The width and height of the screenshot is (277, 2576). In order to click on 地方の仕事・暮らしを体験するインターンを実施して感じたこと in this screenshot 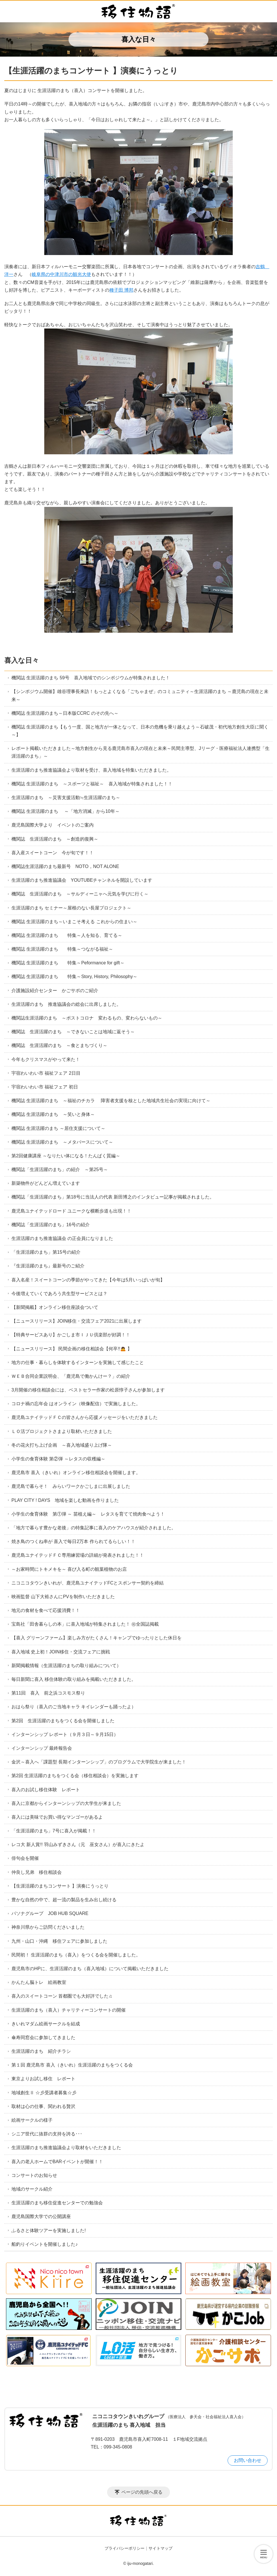, I will do `click(77, 1362)`.